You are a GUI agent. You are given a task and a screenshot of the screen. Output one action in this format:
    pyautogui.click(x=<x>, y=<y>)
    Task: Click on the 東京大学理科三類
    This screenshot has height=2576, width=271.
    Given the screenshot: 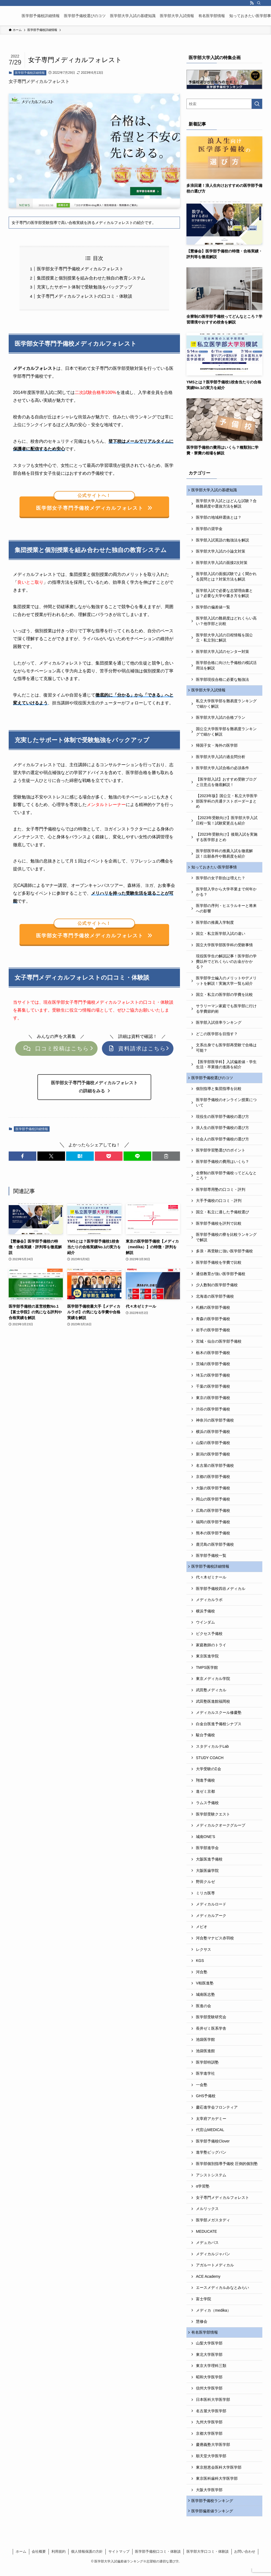 What is the action you would take?
    pyautogui.click(x=211, y=2371)
    